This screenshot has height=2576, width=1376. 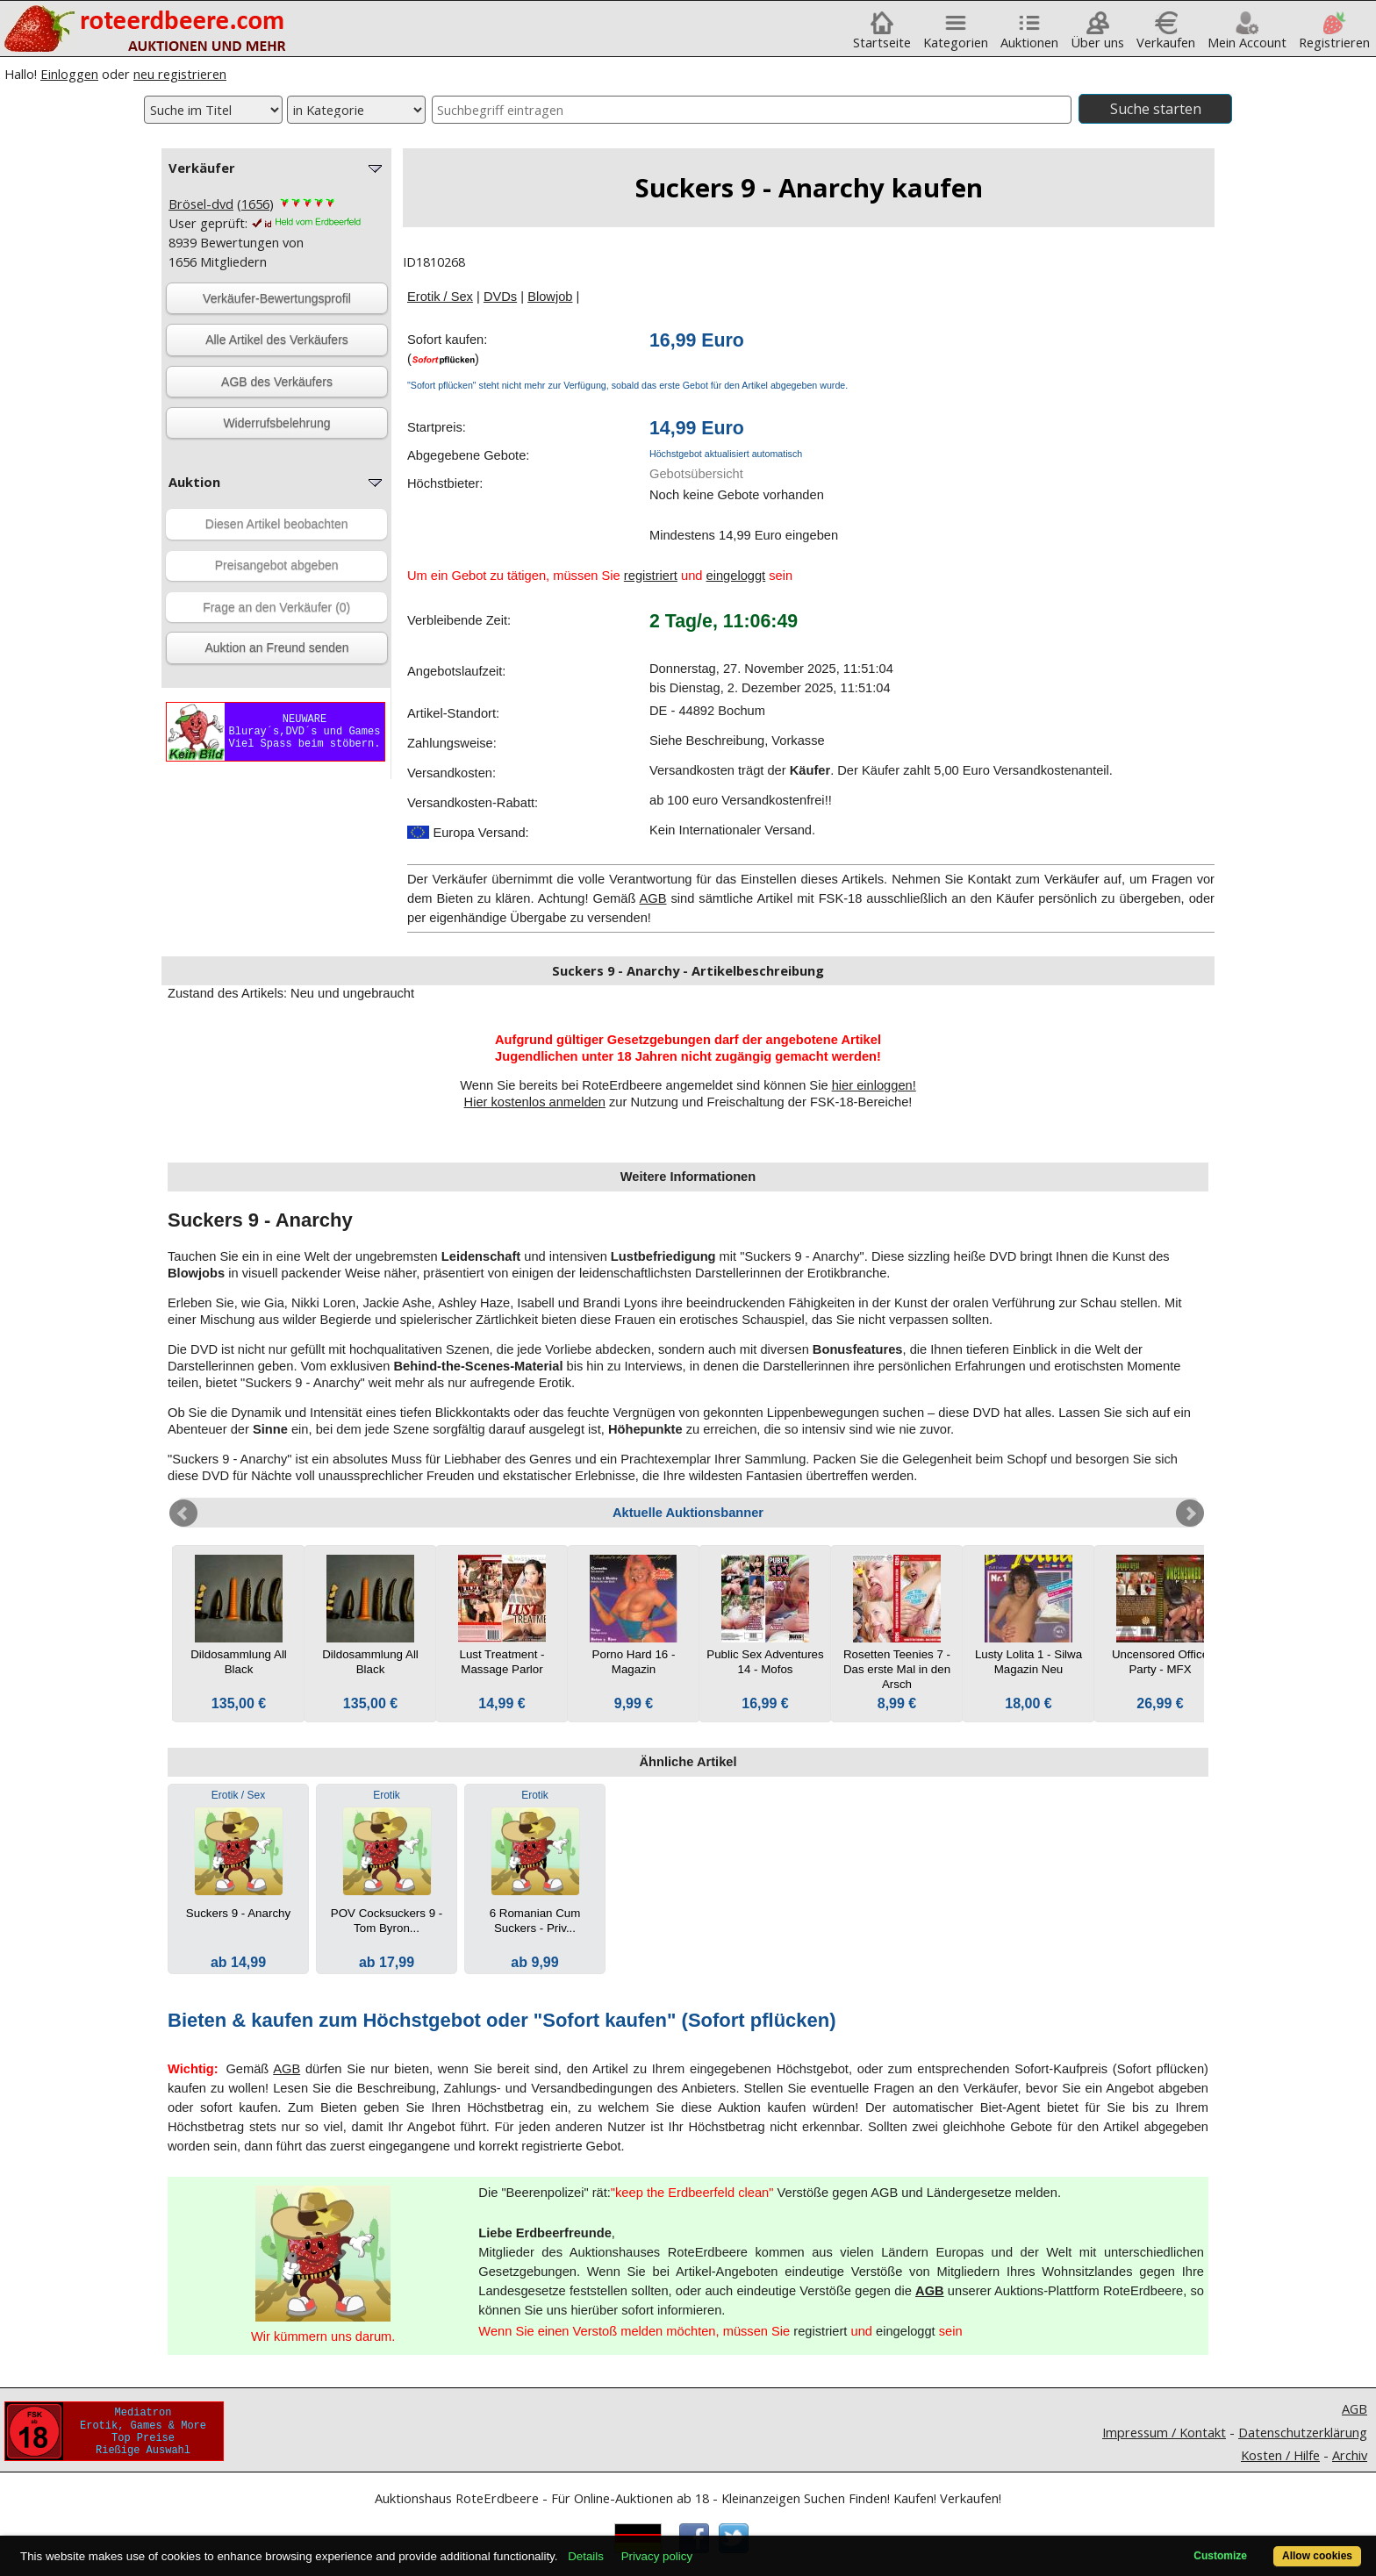 What do you see at coordinates (445, 483) in the screenshot?
I see `Höchstbieter:` at bounding box center [445, 483].